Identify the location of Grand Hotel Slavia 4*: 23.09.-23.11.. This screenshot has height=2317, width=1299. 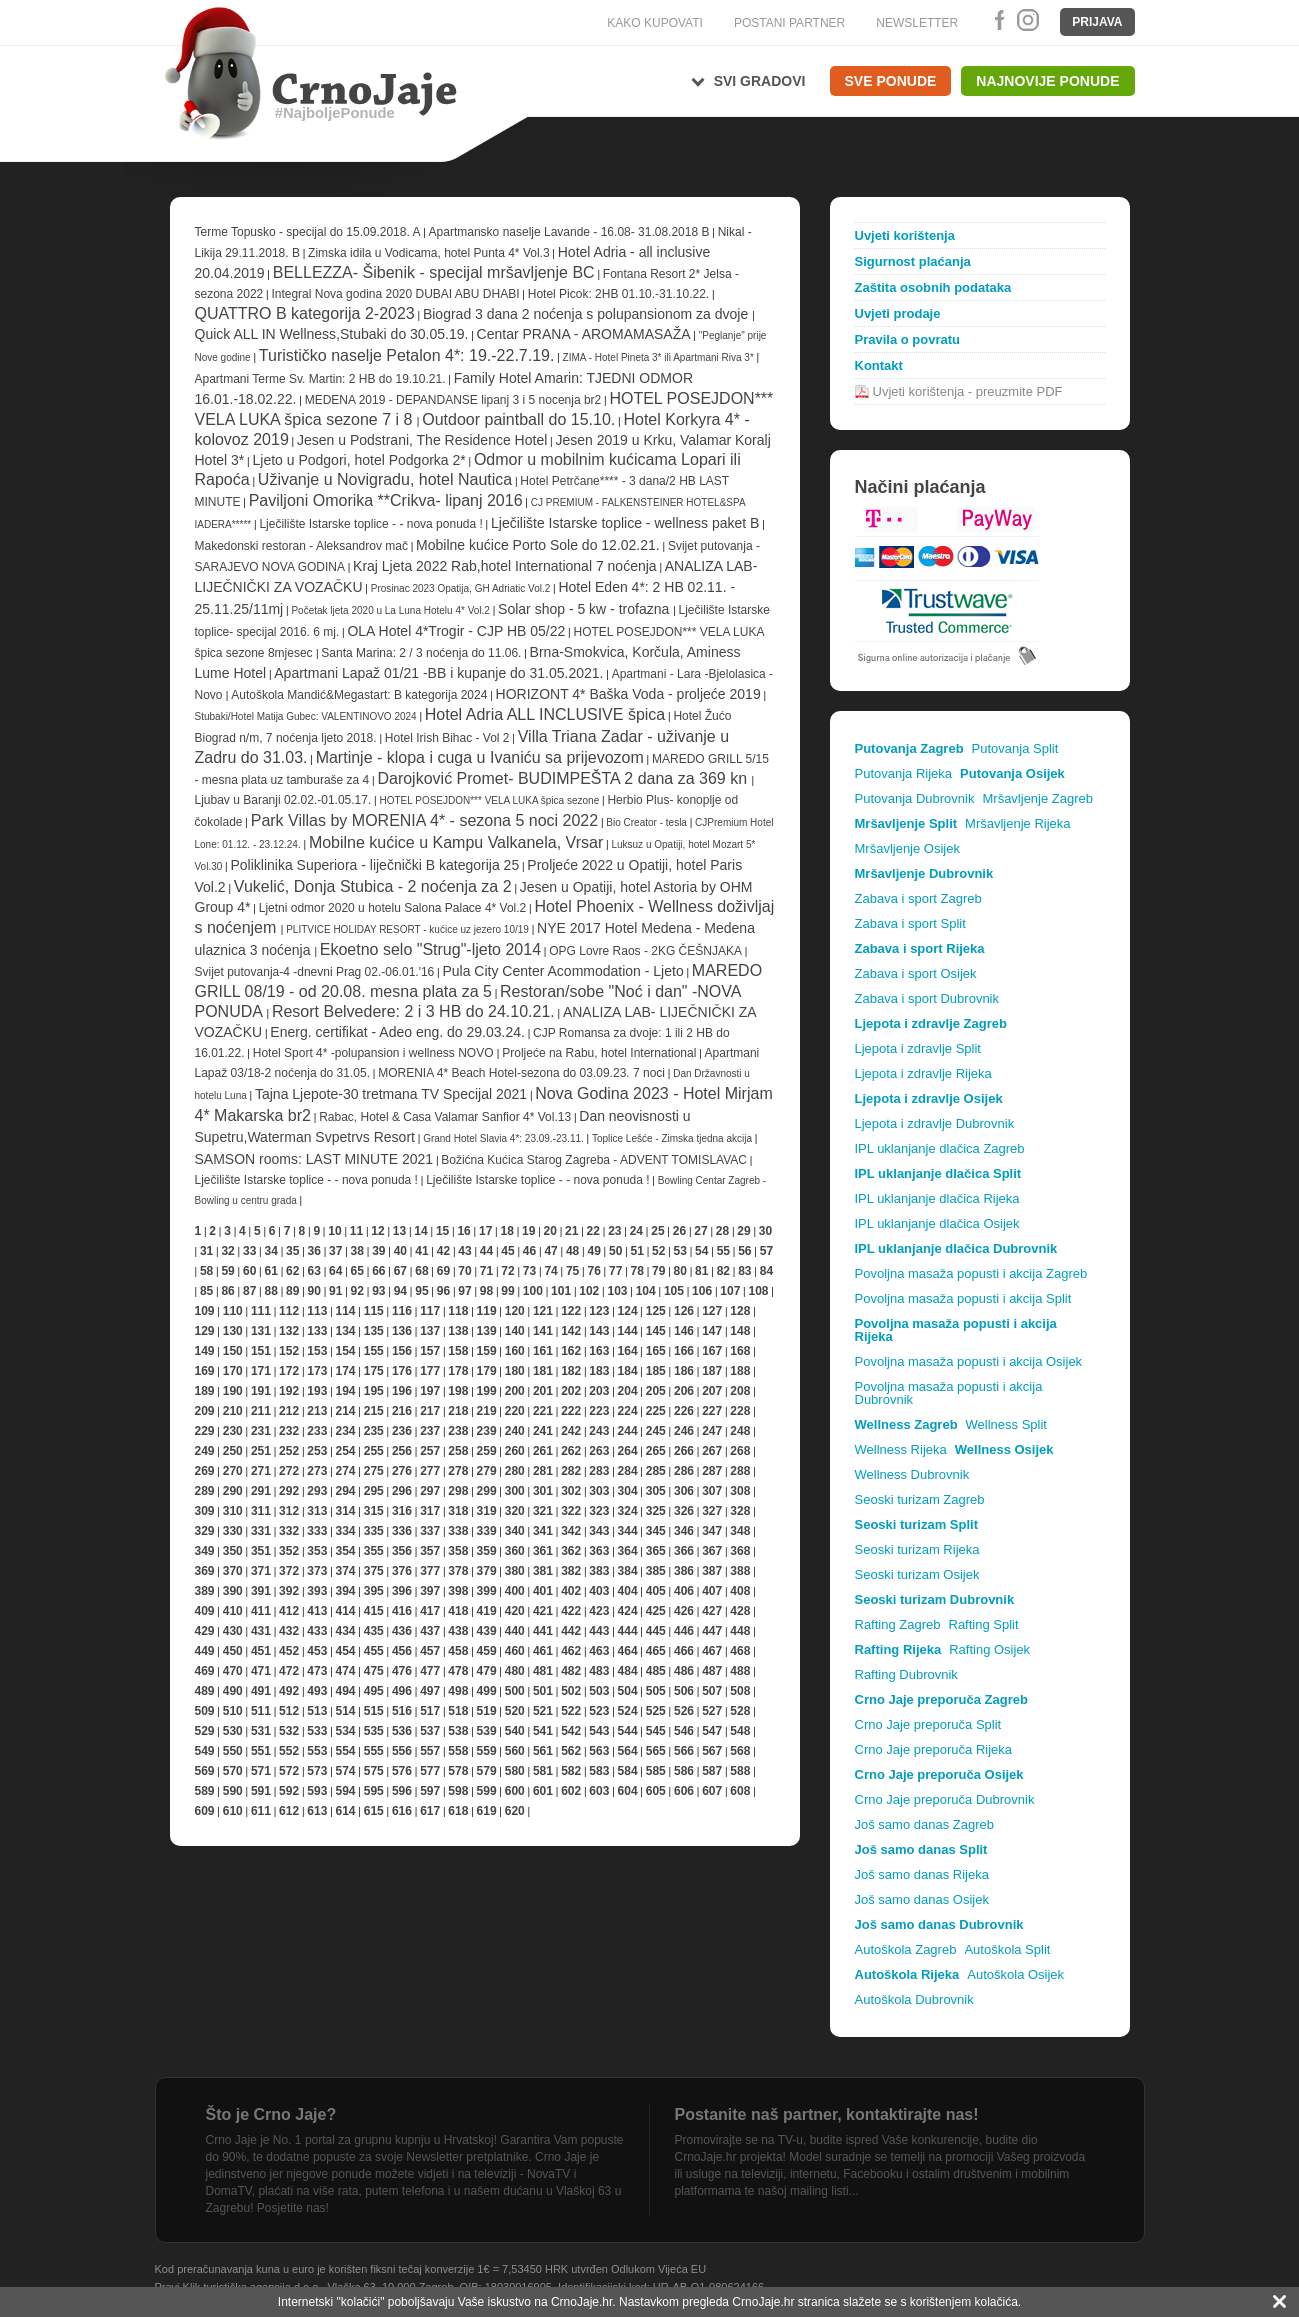
(503, 1138).